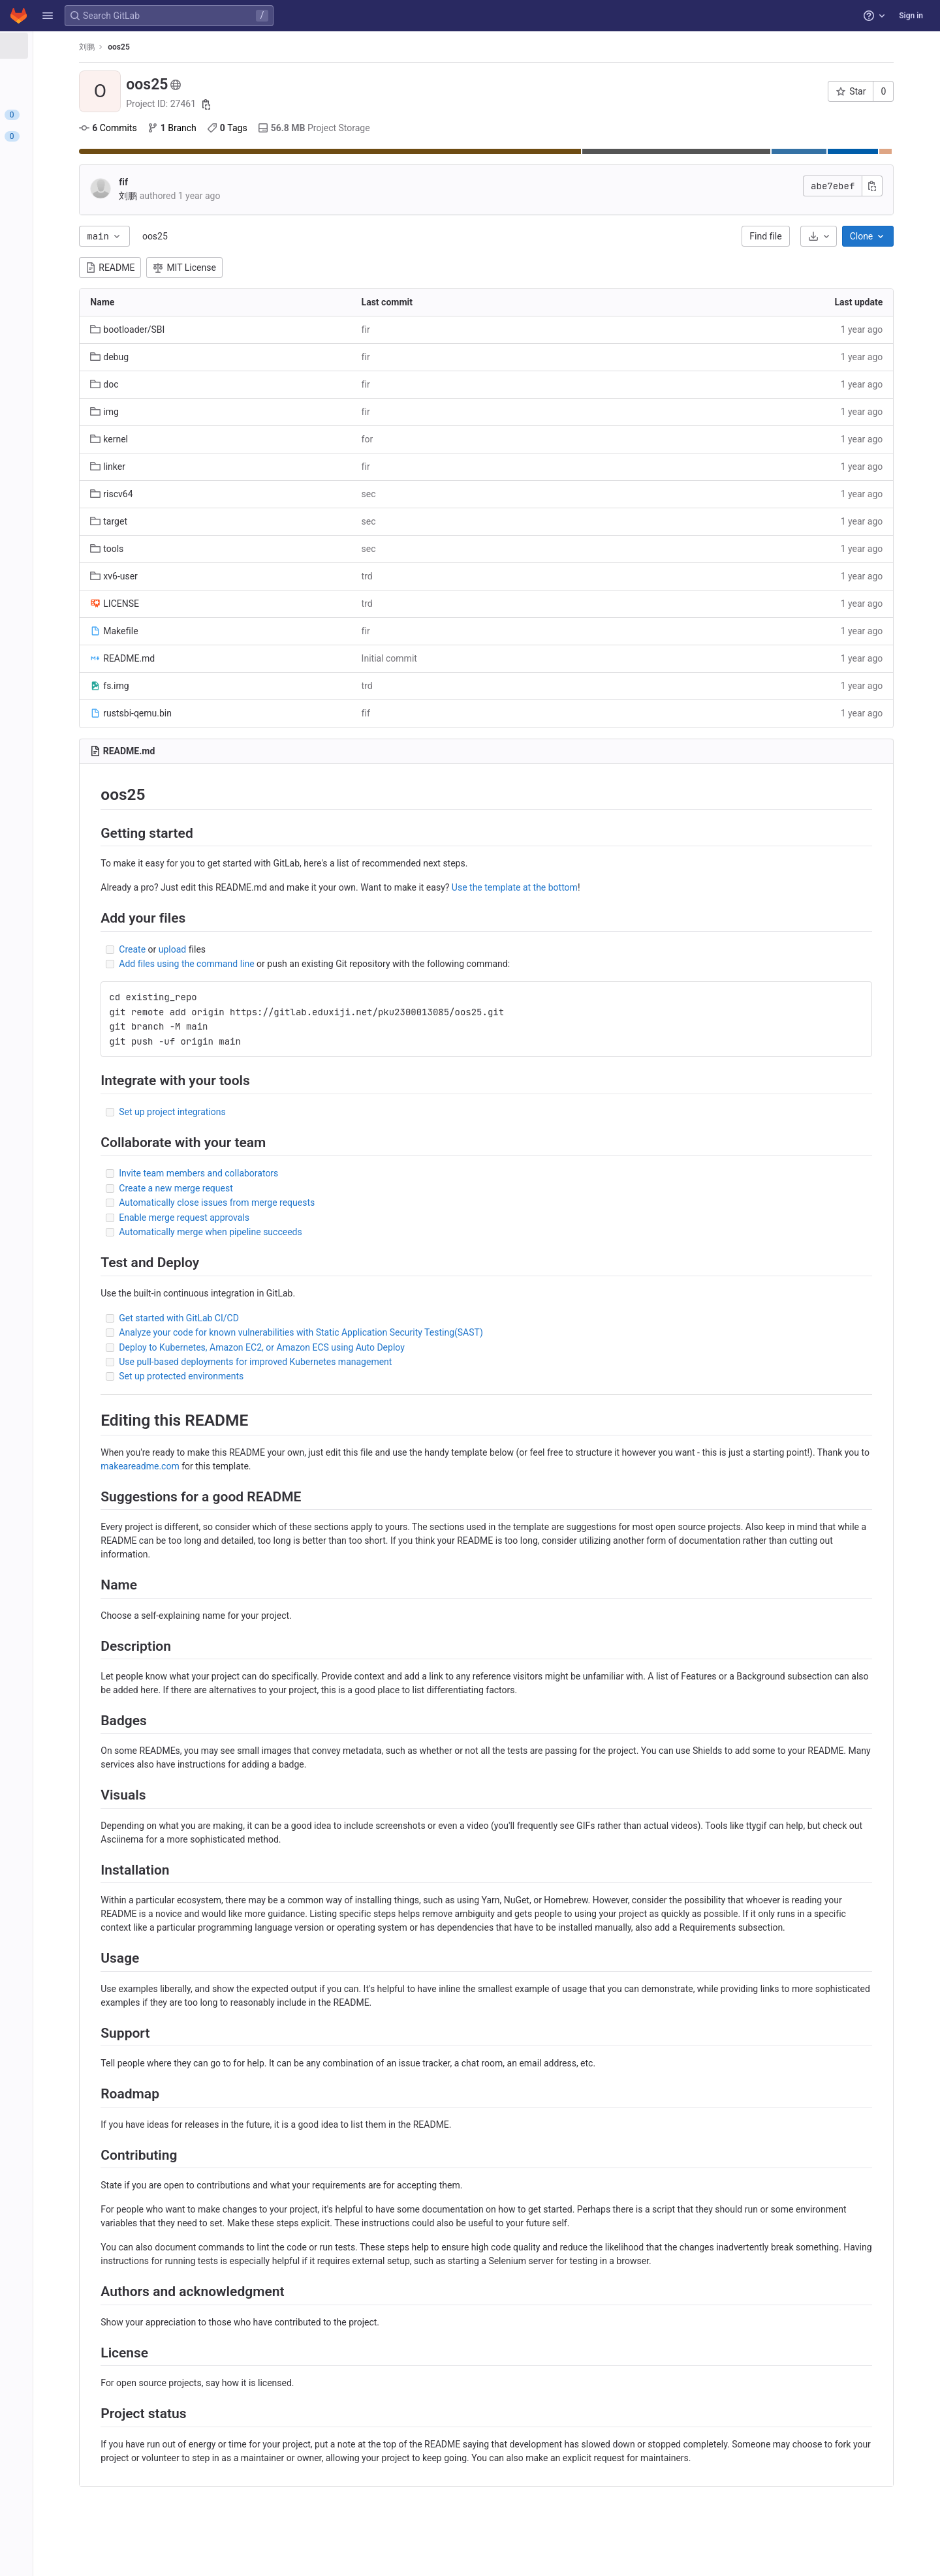 The image size is (940, 2576). Describe the element at coordinates (222, 182) in the screenshot. I see `fif` at that location.